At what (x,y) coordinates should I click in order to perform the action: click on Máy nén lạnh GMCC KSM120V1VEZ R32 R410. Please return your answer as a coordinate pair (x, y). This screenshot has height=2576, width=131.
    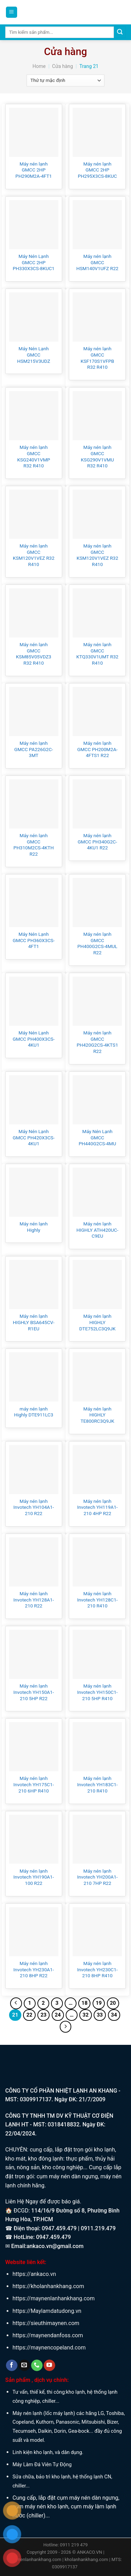
    Looking at the image, I should click on (33, 555).